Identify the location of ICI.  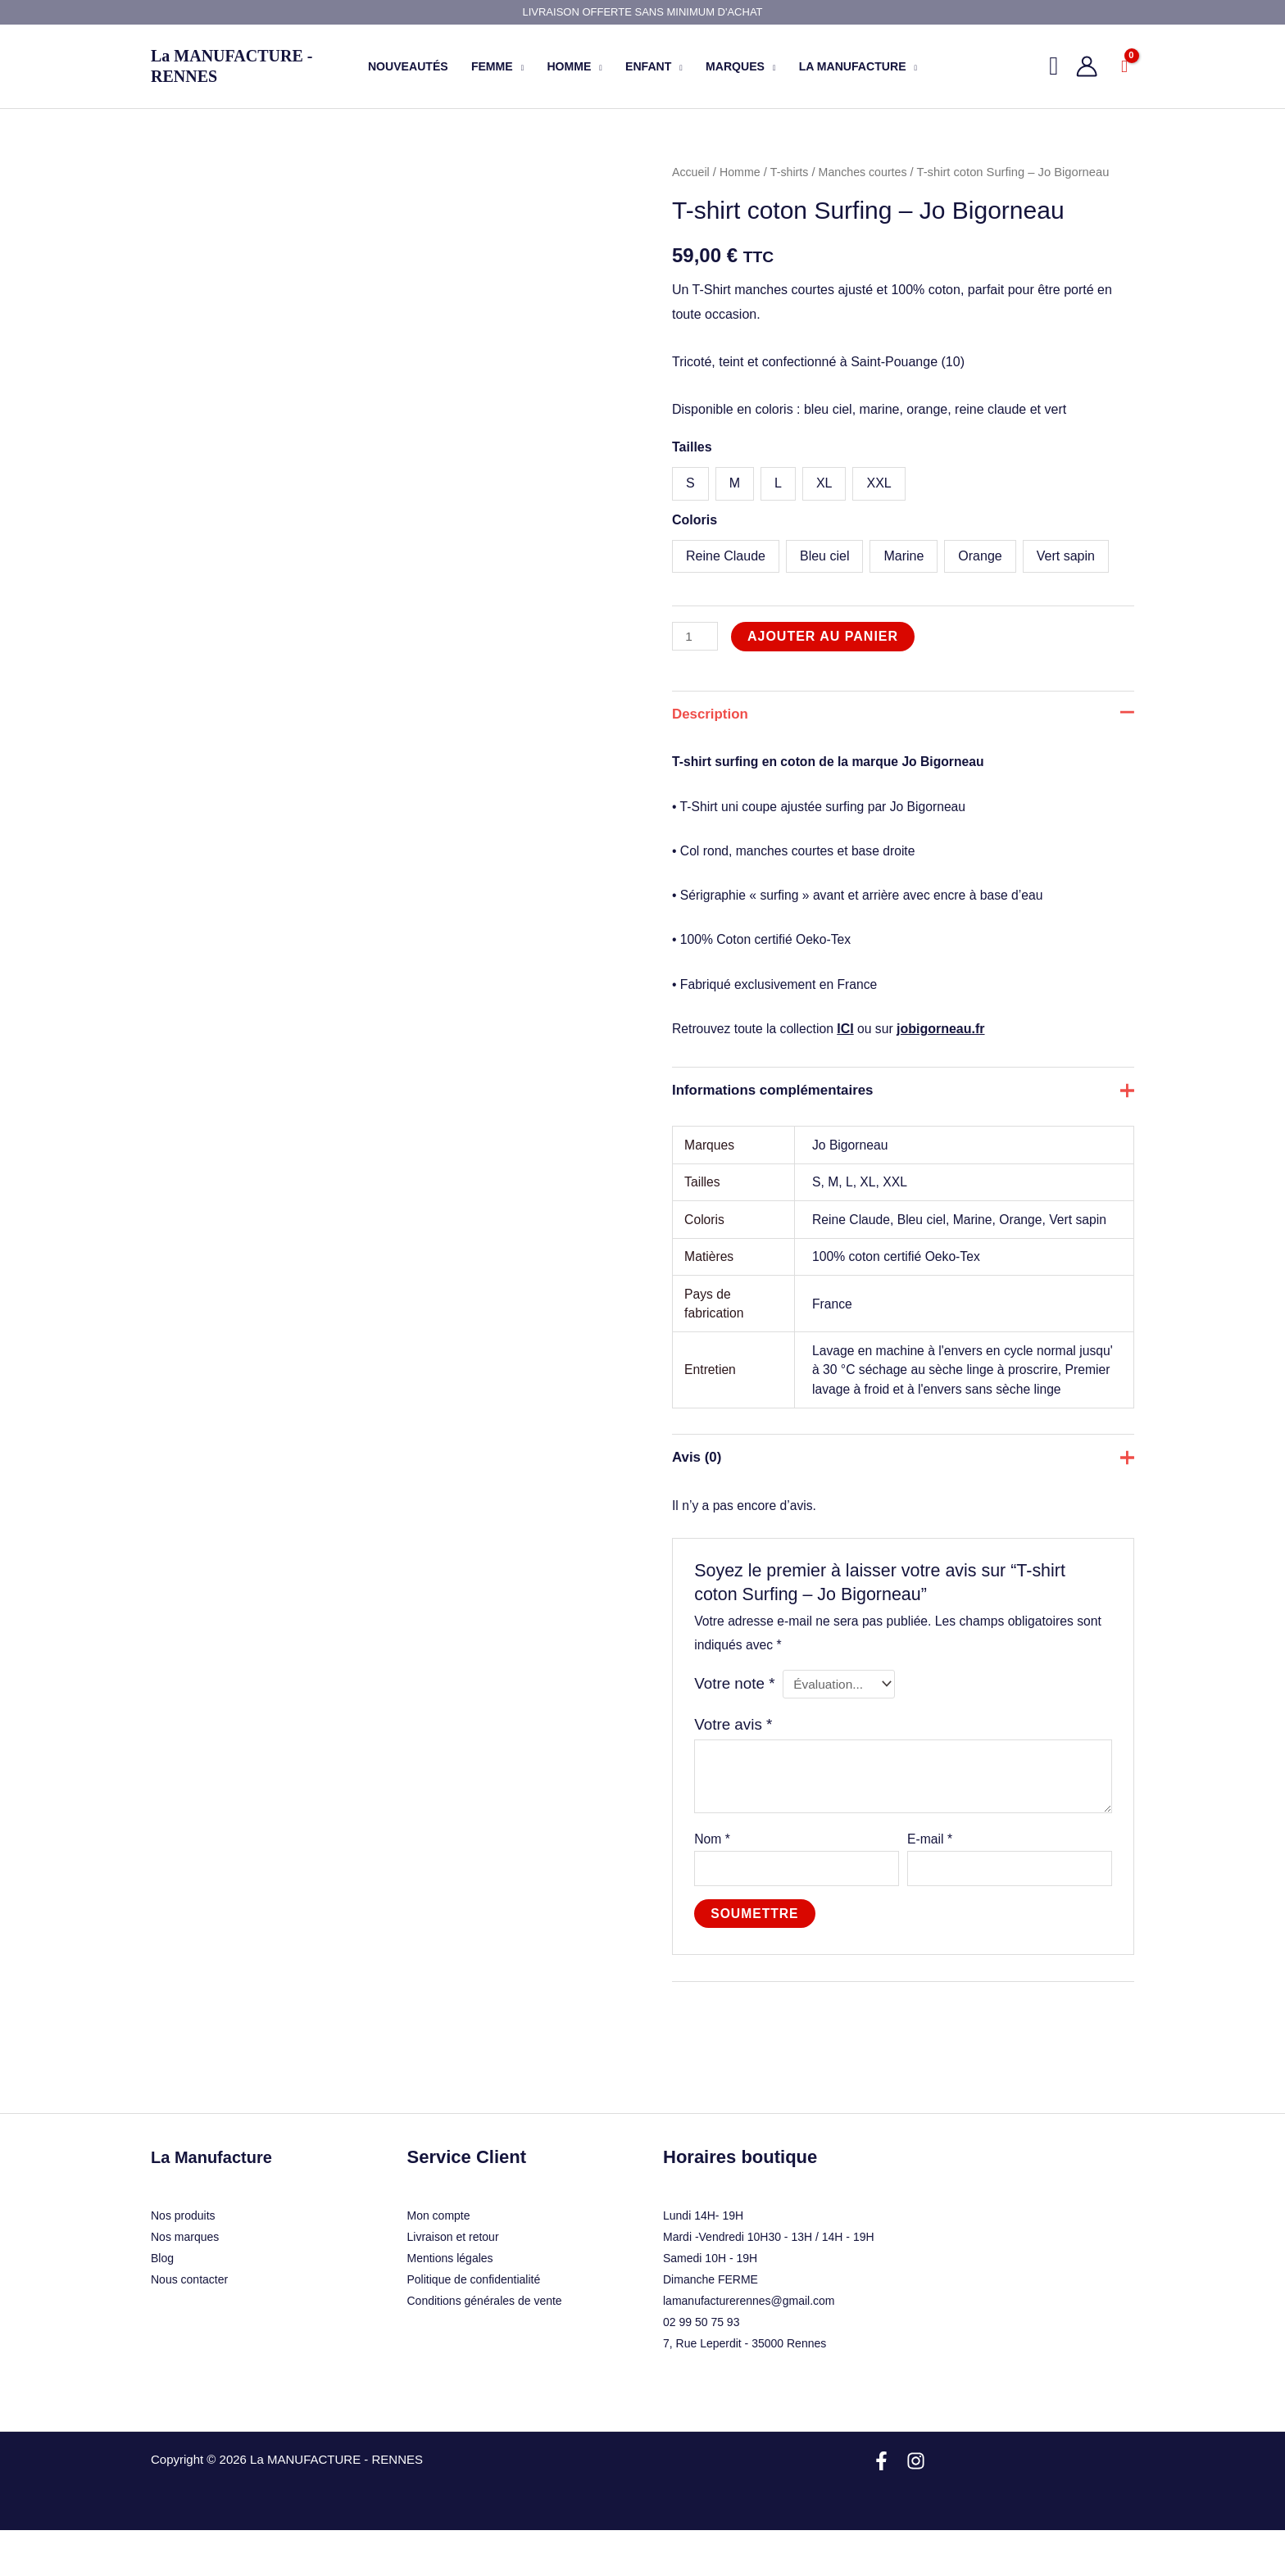
(848, 1036).